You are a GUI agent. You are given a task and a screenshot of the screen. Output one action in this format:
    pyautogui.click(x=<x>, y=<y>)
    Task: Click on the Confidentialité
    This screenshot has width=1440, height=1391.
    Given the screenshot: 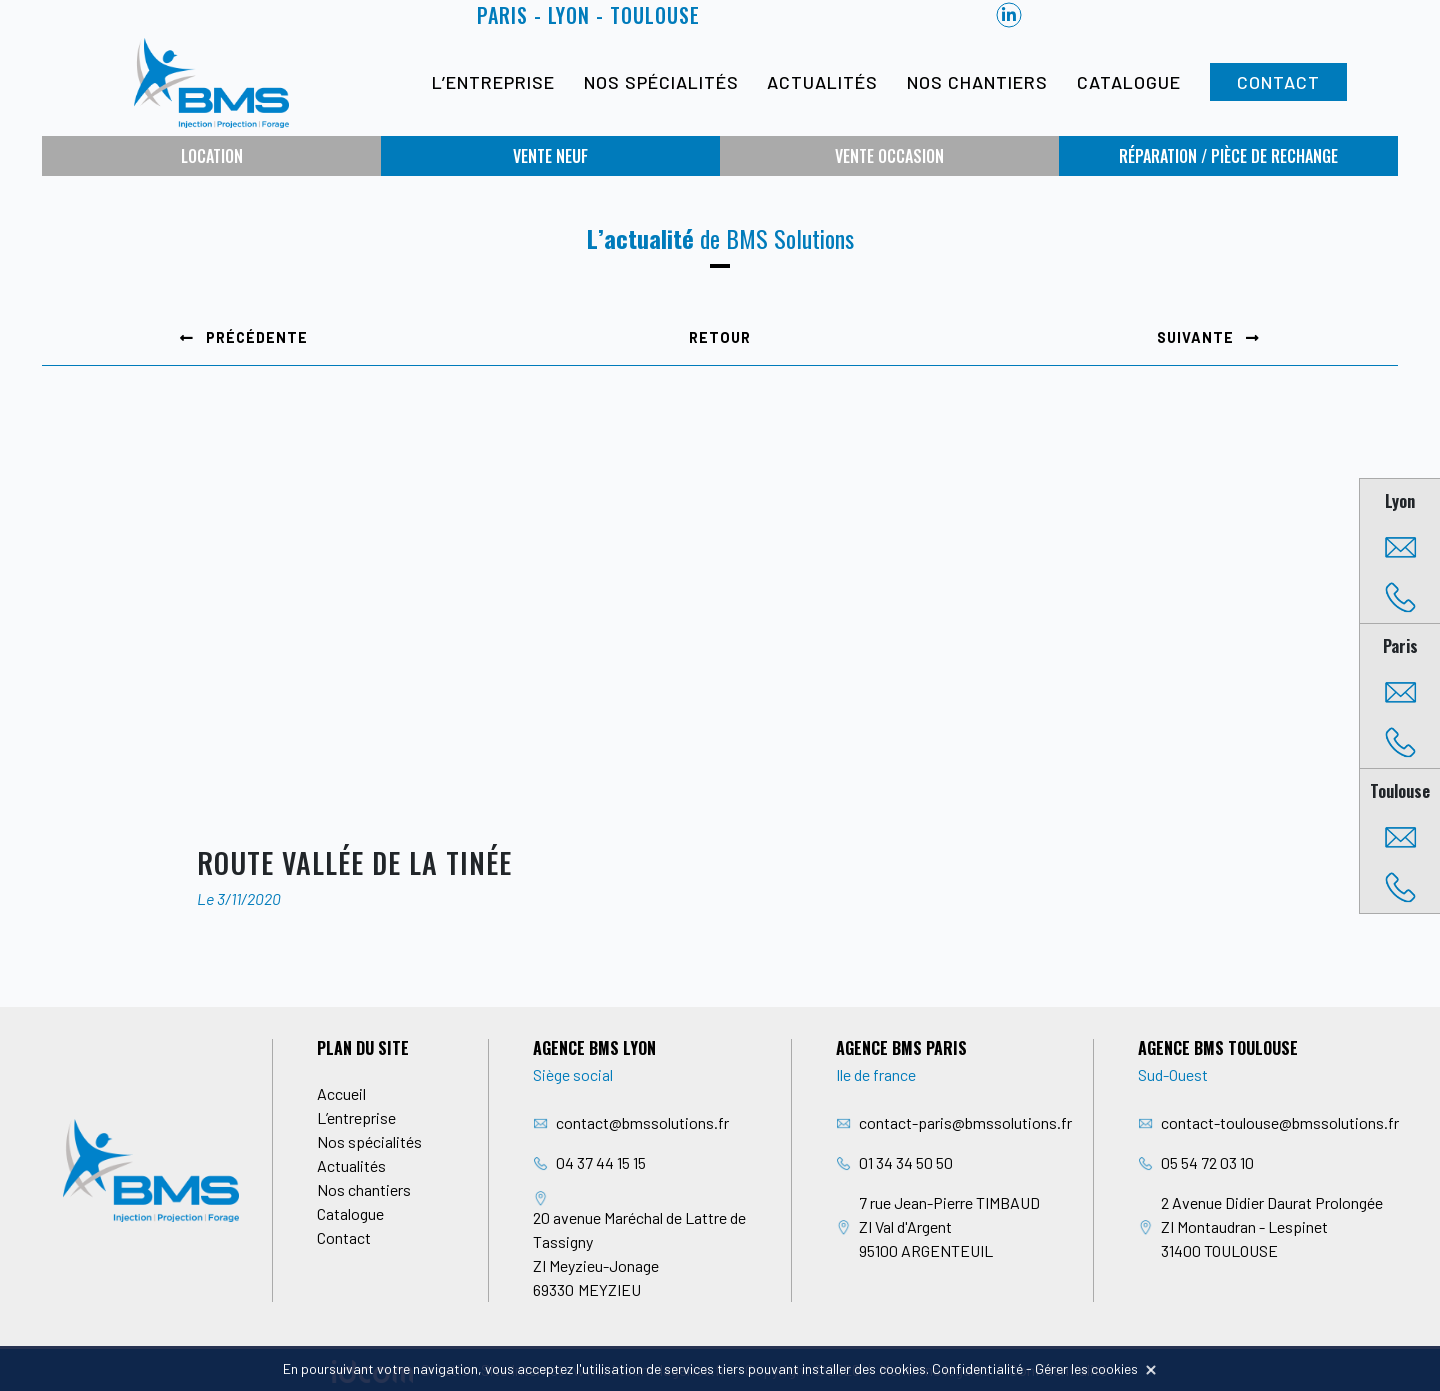 What is the action you would take?
    pyautogui.click(x=977, y=1368)
    